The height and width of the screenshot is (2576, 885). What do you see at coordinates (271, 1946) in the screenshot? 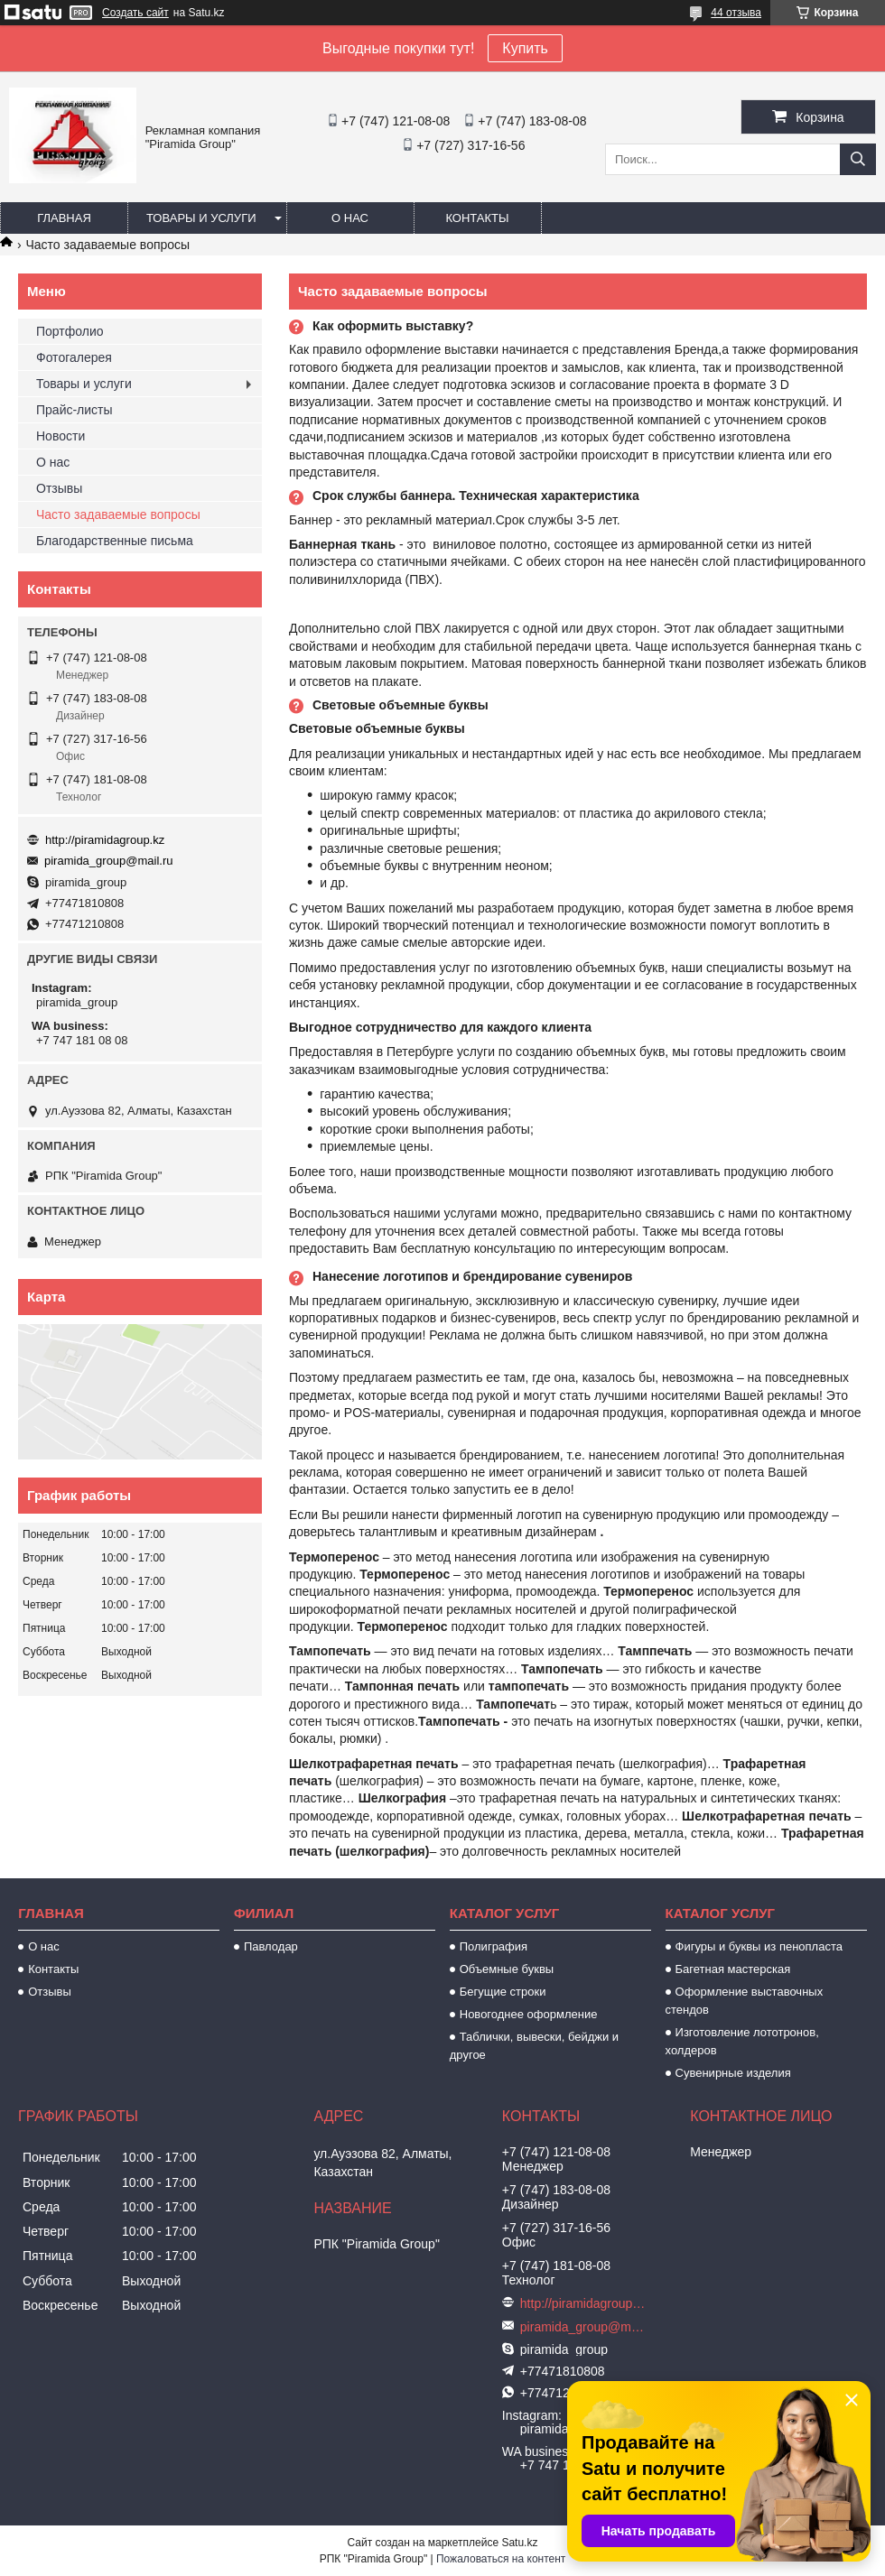
I see `Павлодар` at bounding box center [271, 1946].